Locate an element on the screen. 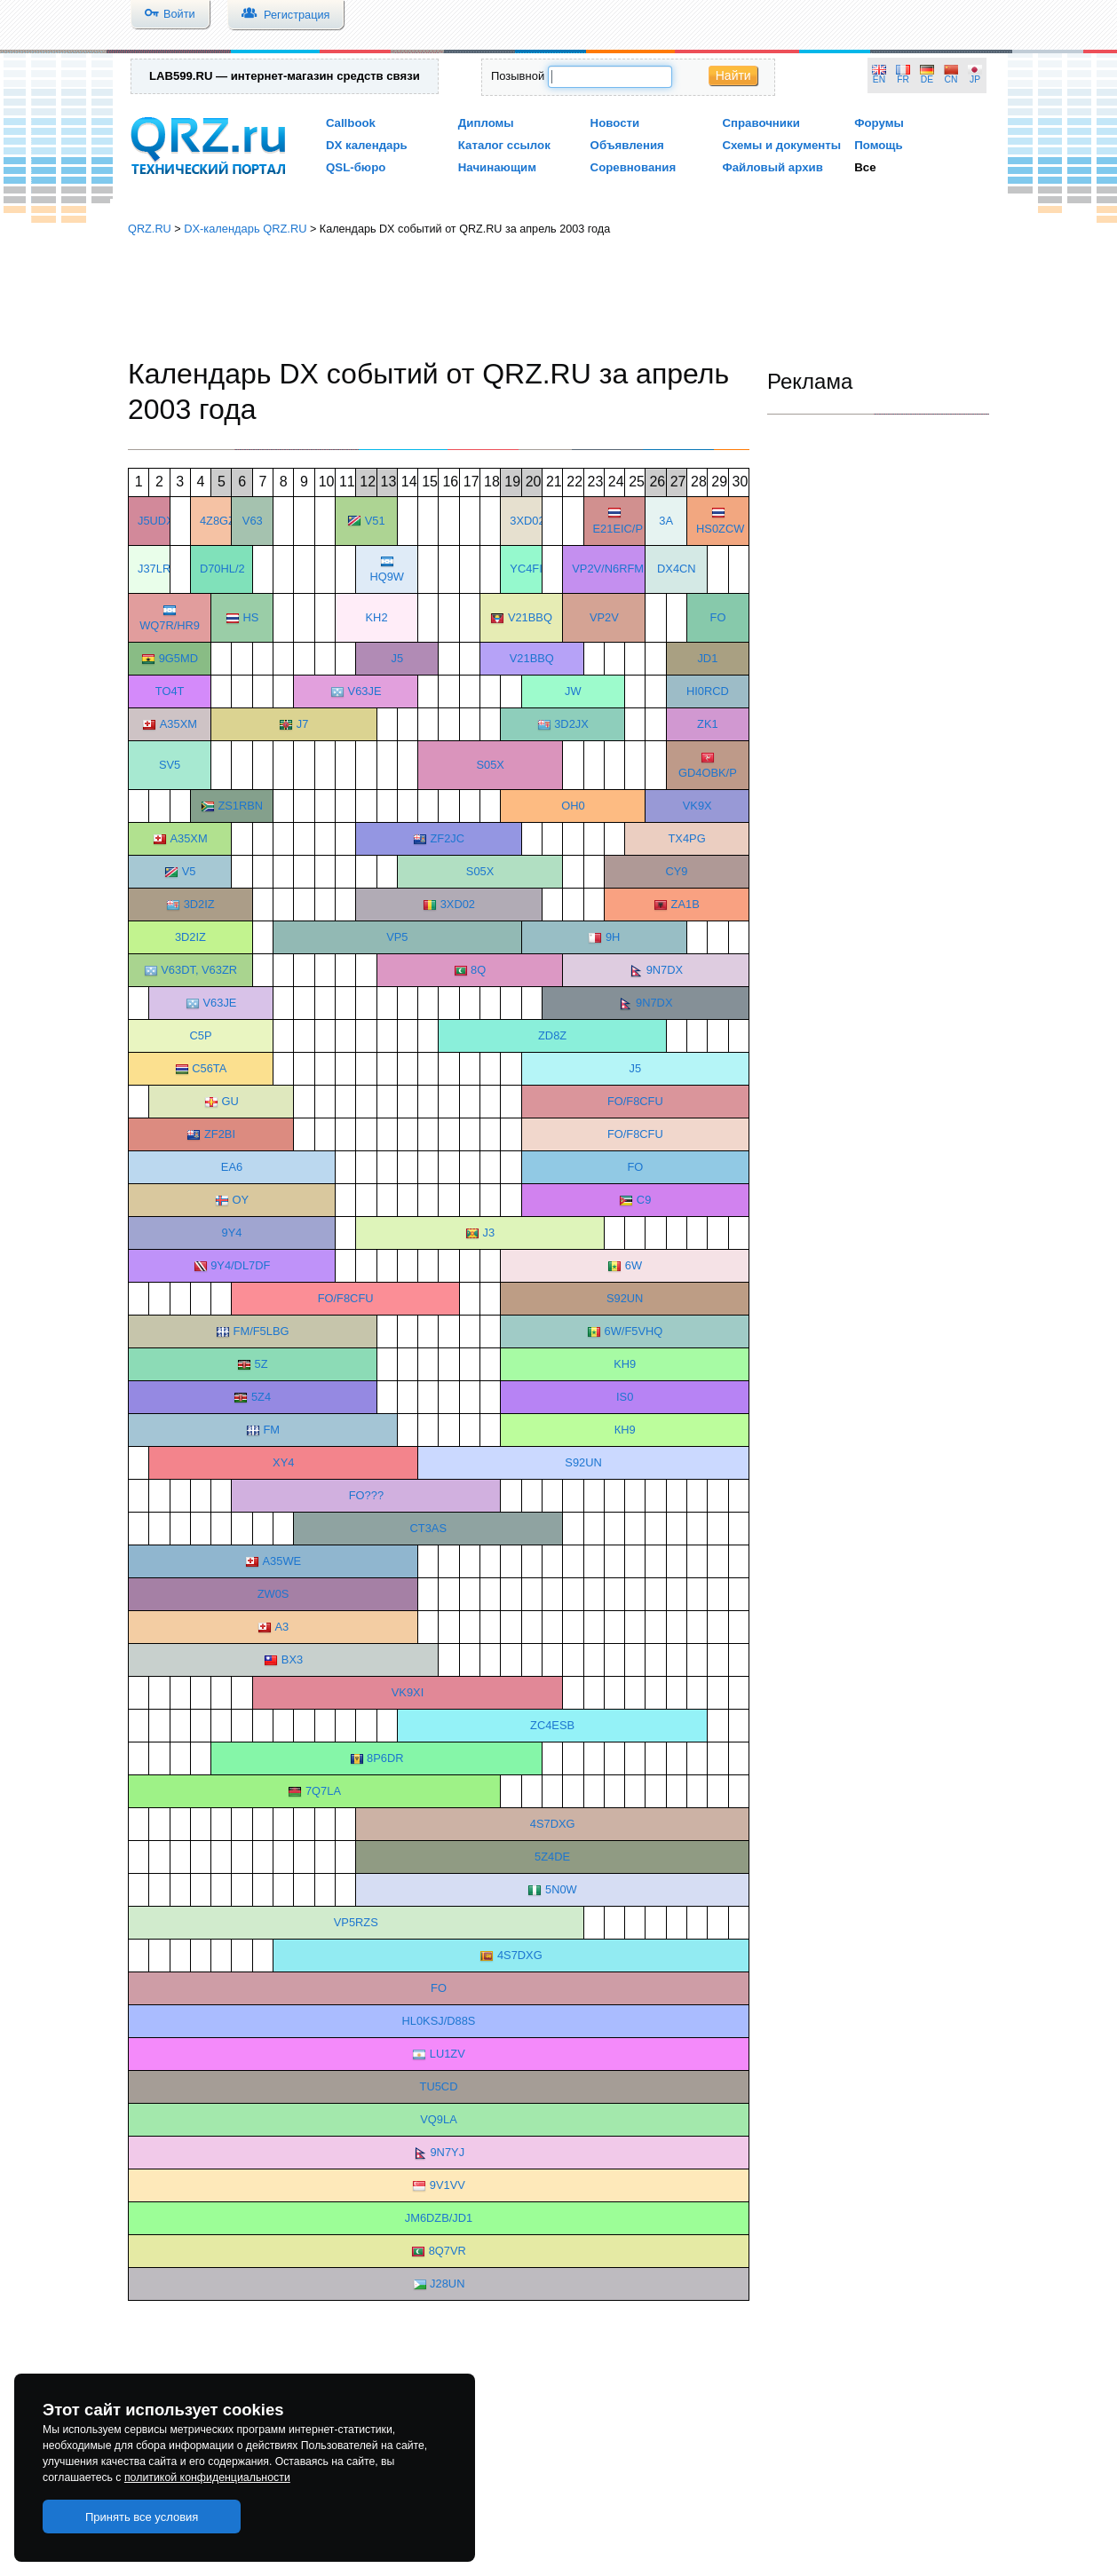 The width and height of the screenshot is (1117, 2576). TU5CD is located at coordinates (439, 2086).